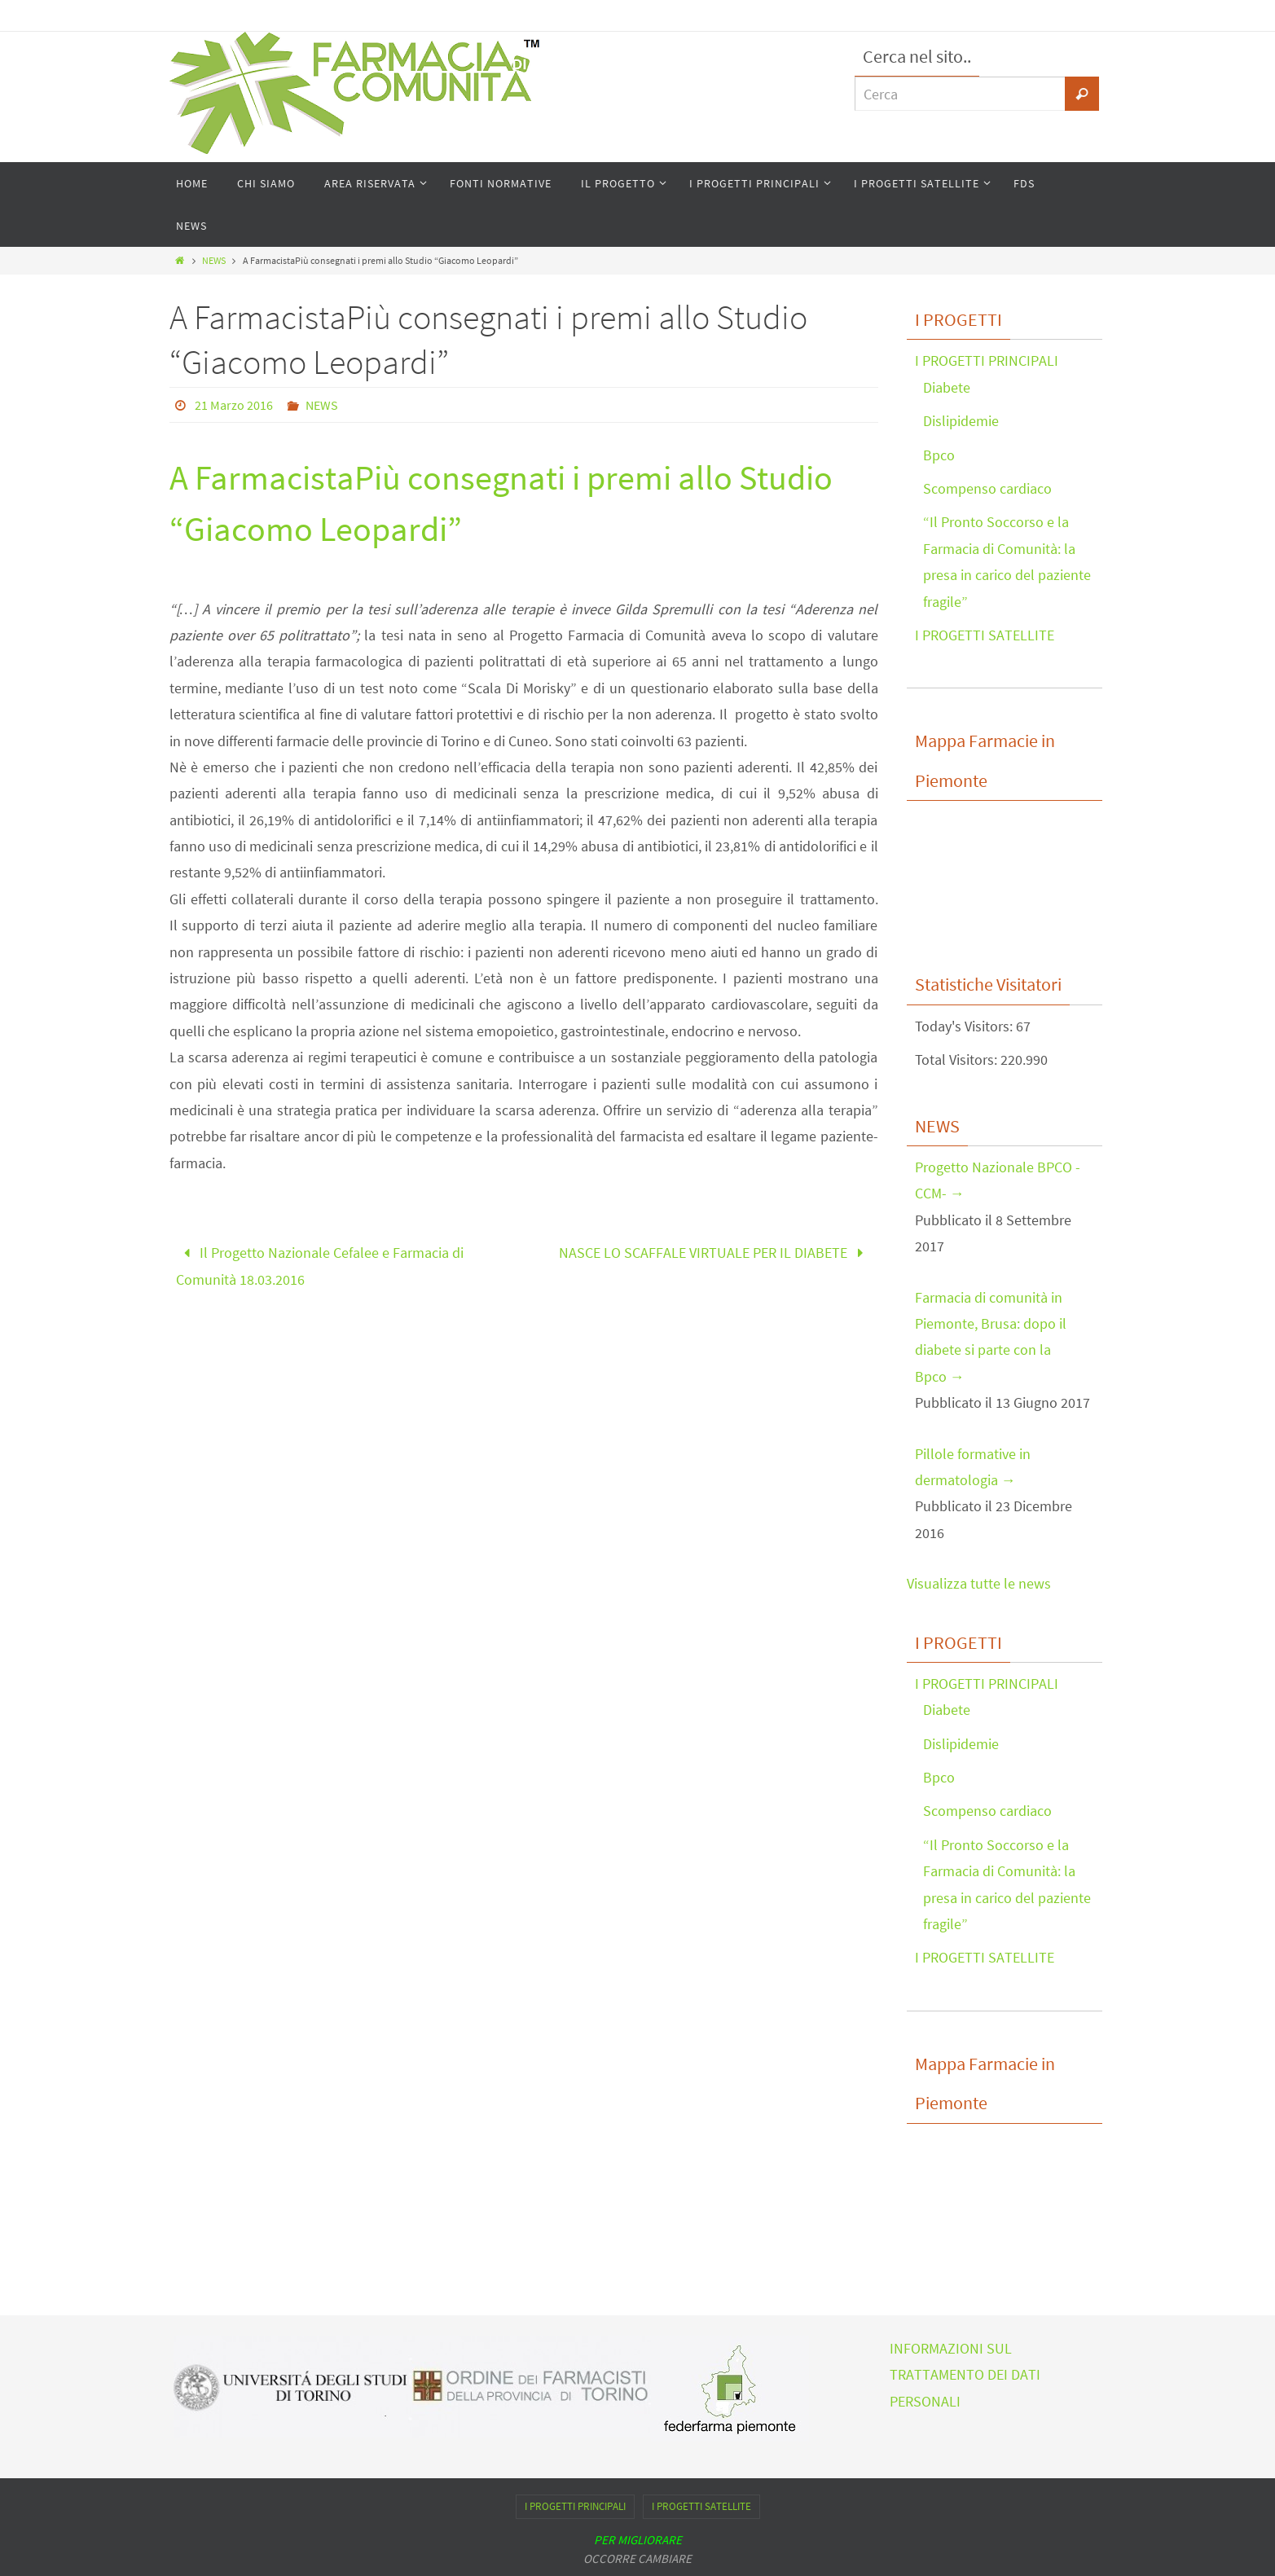 This screenshot has width=1275, height=2576. Describe the element at coordinates (965, 2375) in the screenshot. I see `INFORMAZIONI SUL TRATTAMENTO DEI DATI PERSONALI` at that location.